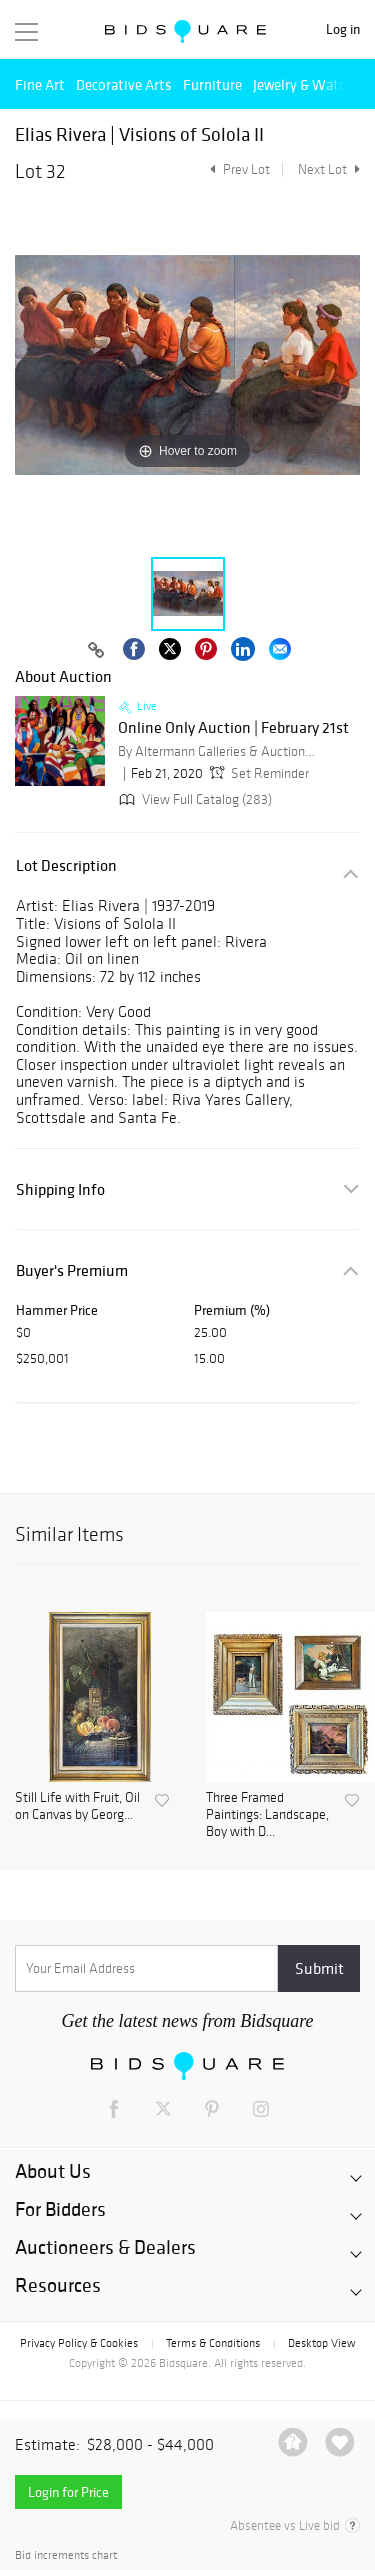  What do you see at coordinates (72, 1270) in the screenshot?
I see `Buyer's Premium` at bounding box center [72, 1270].